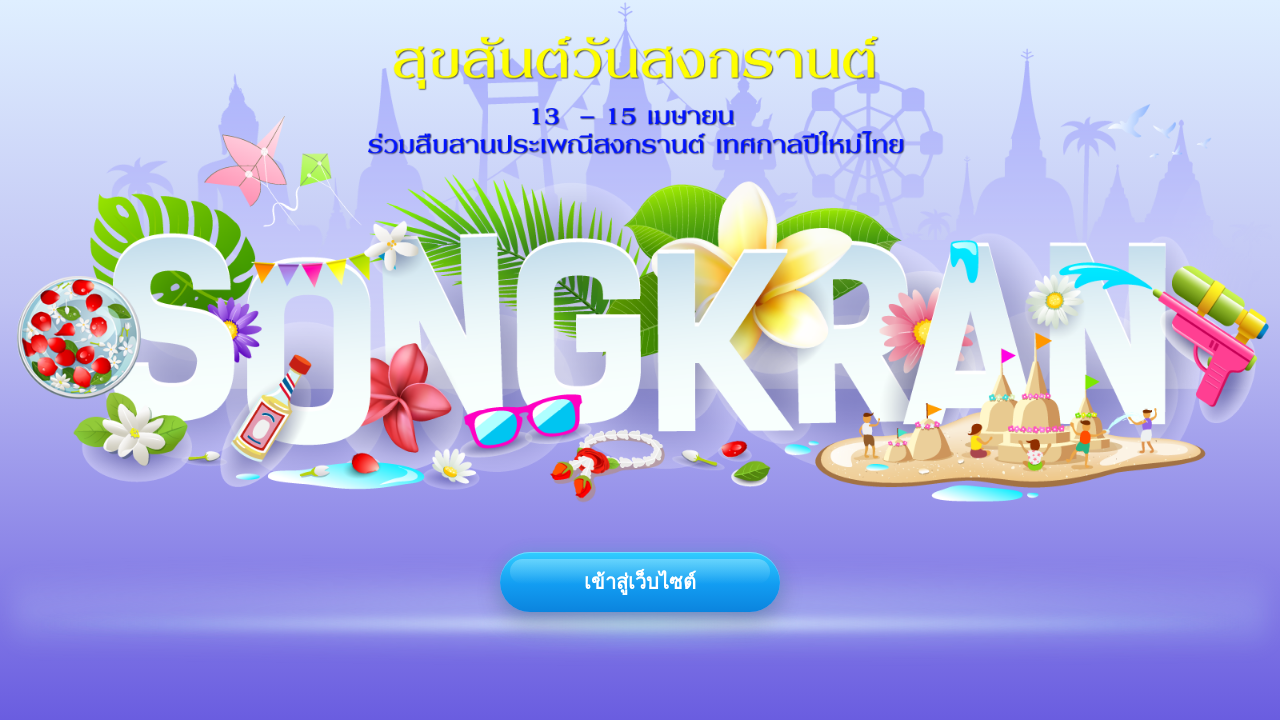  Describe the element at coordinates (640, 582) in the screenshot. I see `เข้าสู่เว็บไซต์` at that location.